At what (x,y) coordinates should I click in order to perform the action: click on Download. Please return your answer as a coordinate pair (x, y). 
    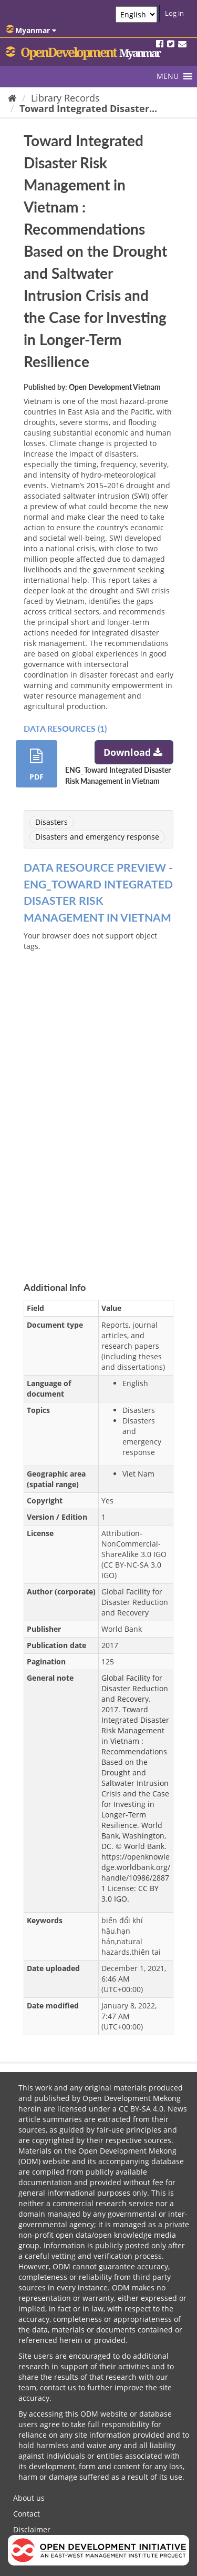
    Looking at the image, I should click on (134, 752).